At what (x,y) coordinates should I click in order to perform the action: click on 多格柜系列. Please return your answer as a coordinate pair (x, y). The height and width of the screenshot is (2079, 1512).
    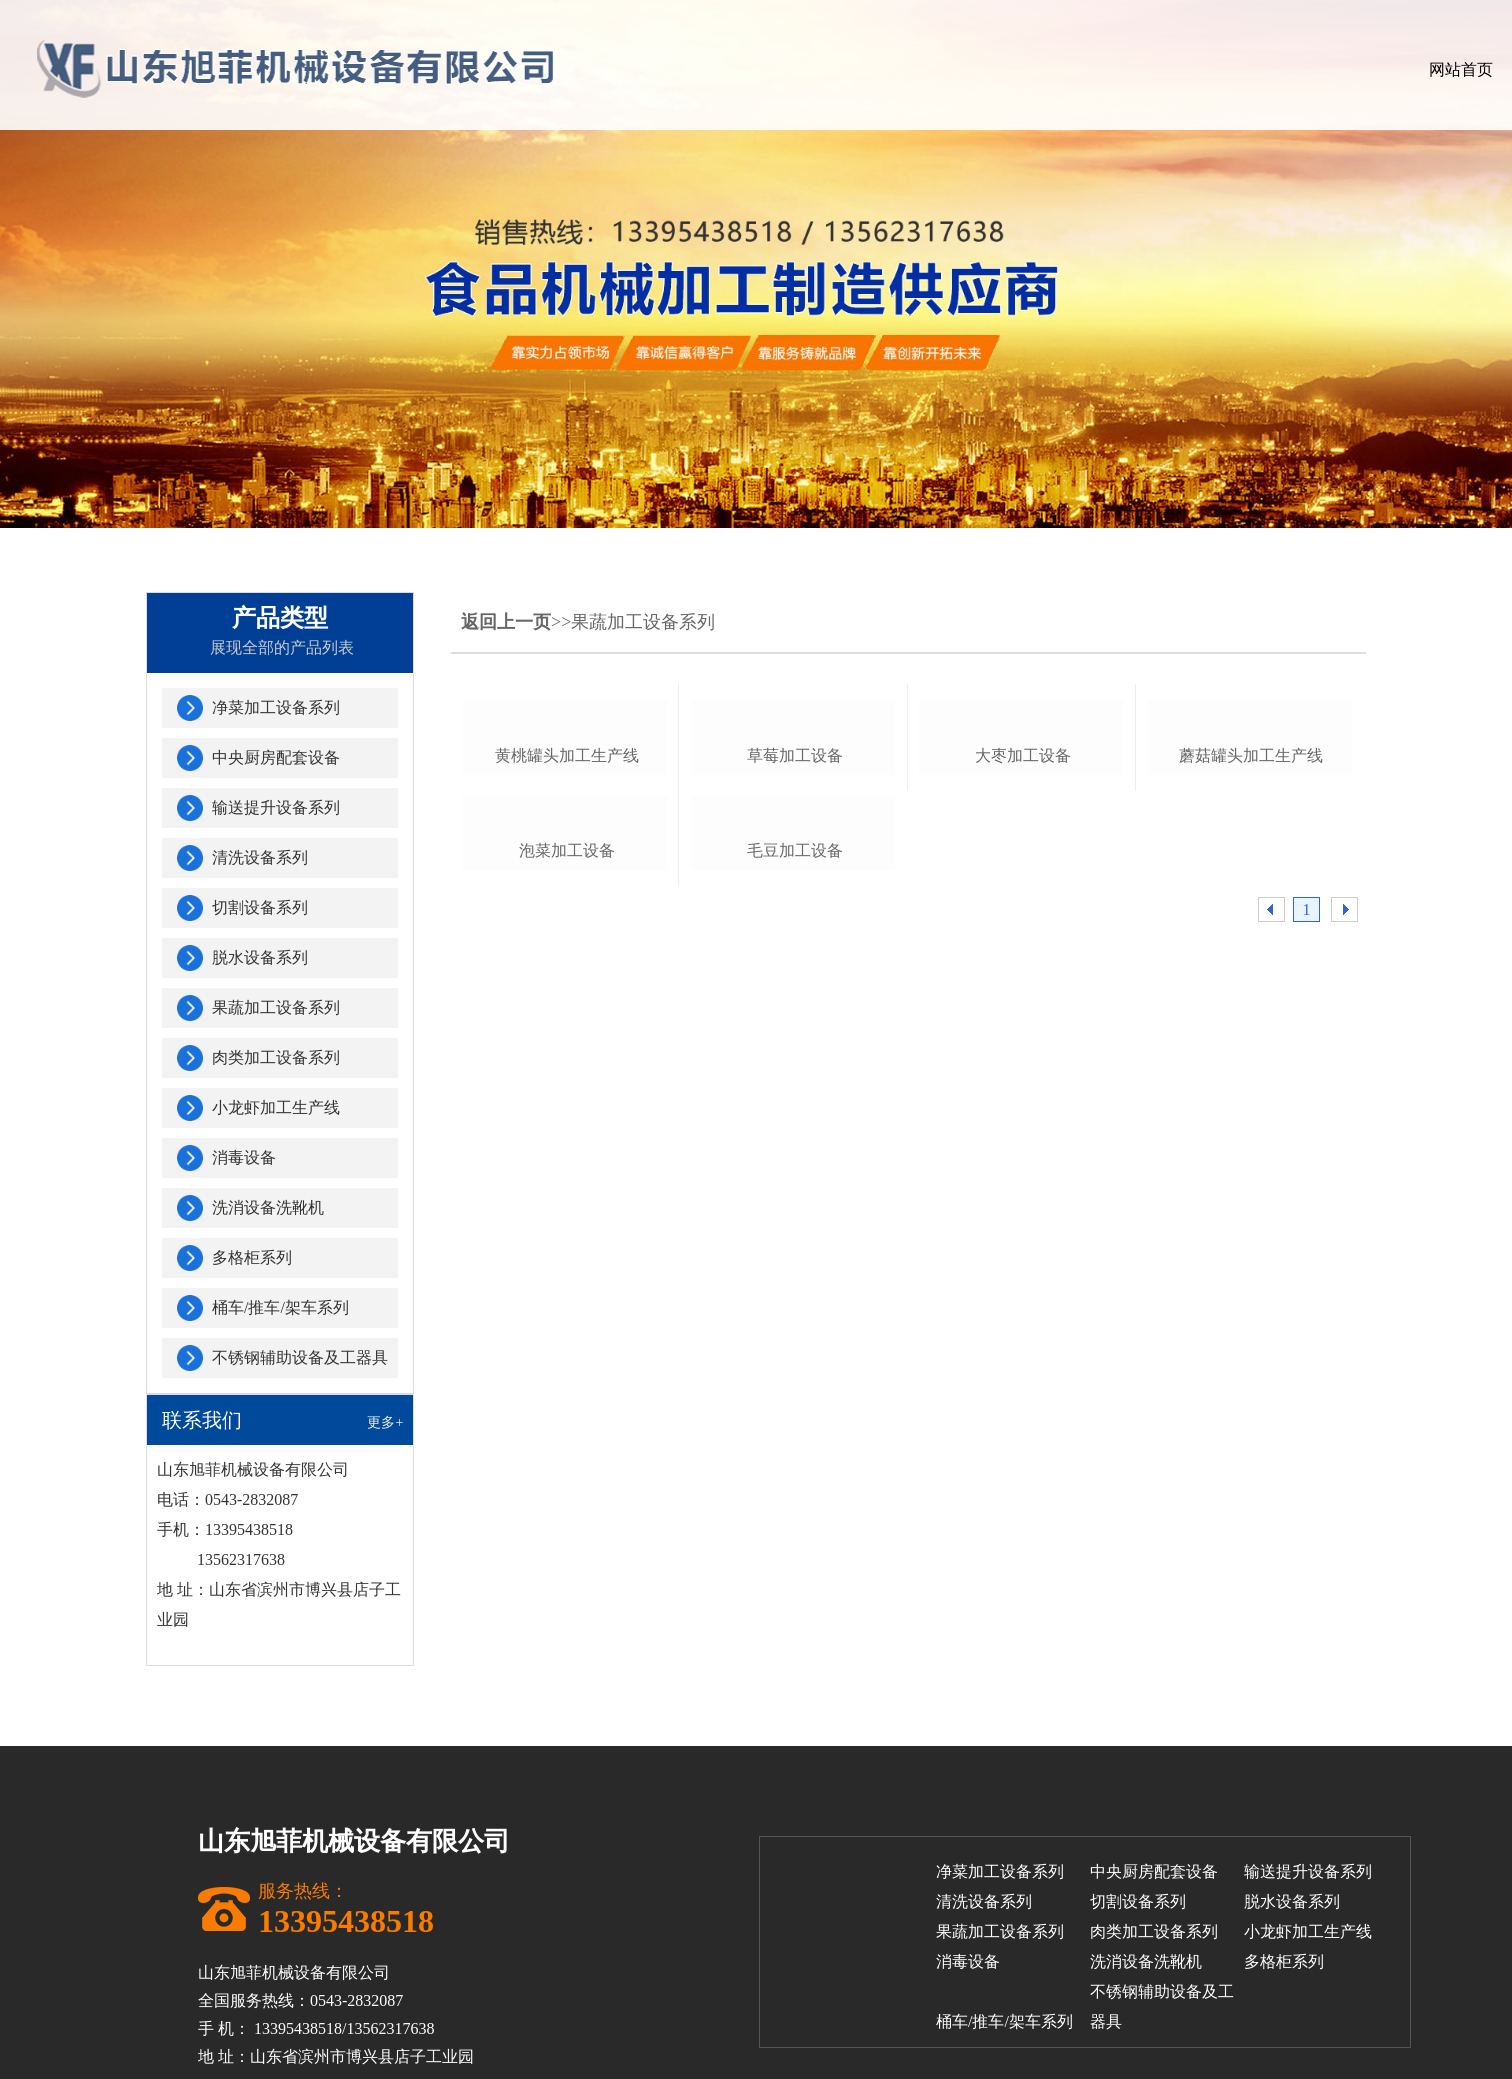
    Looking at the image, I should click on (252, 1257).